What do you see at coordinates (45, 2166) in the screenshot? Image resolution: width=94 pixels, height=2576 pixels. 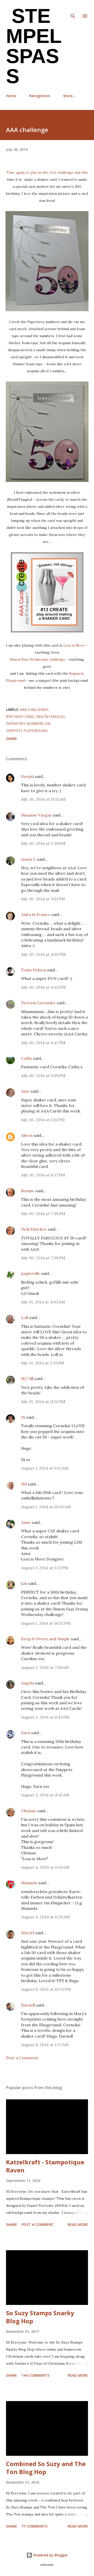 I see `Katzelkraft - Stampotique Raven` at bounding box center [45, 2166].